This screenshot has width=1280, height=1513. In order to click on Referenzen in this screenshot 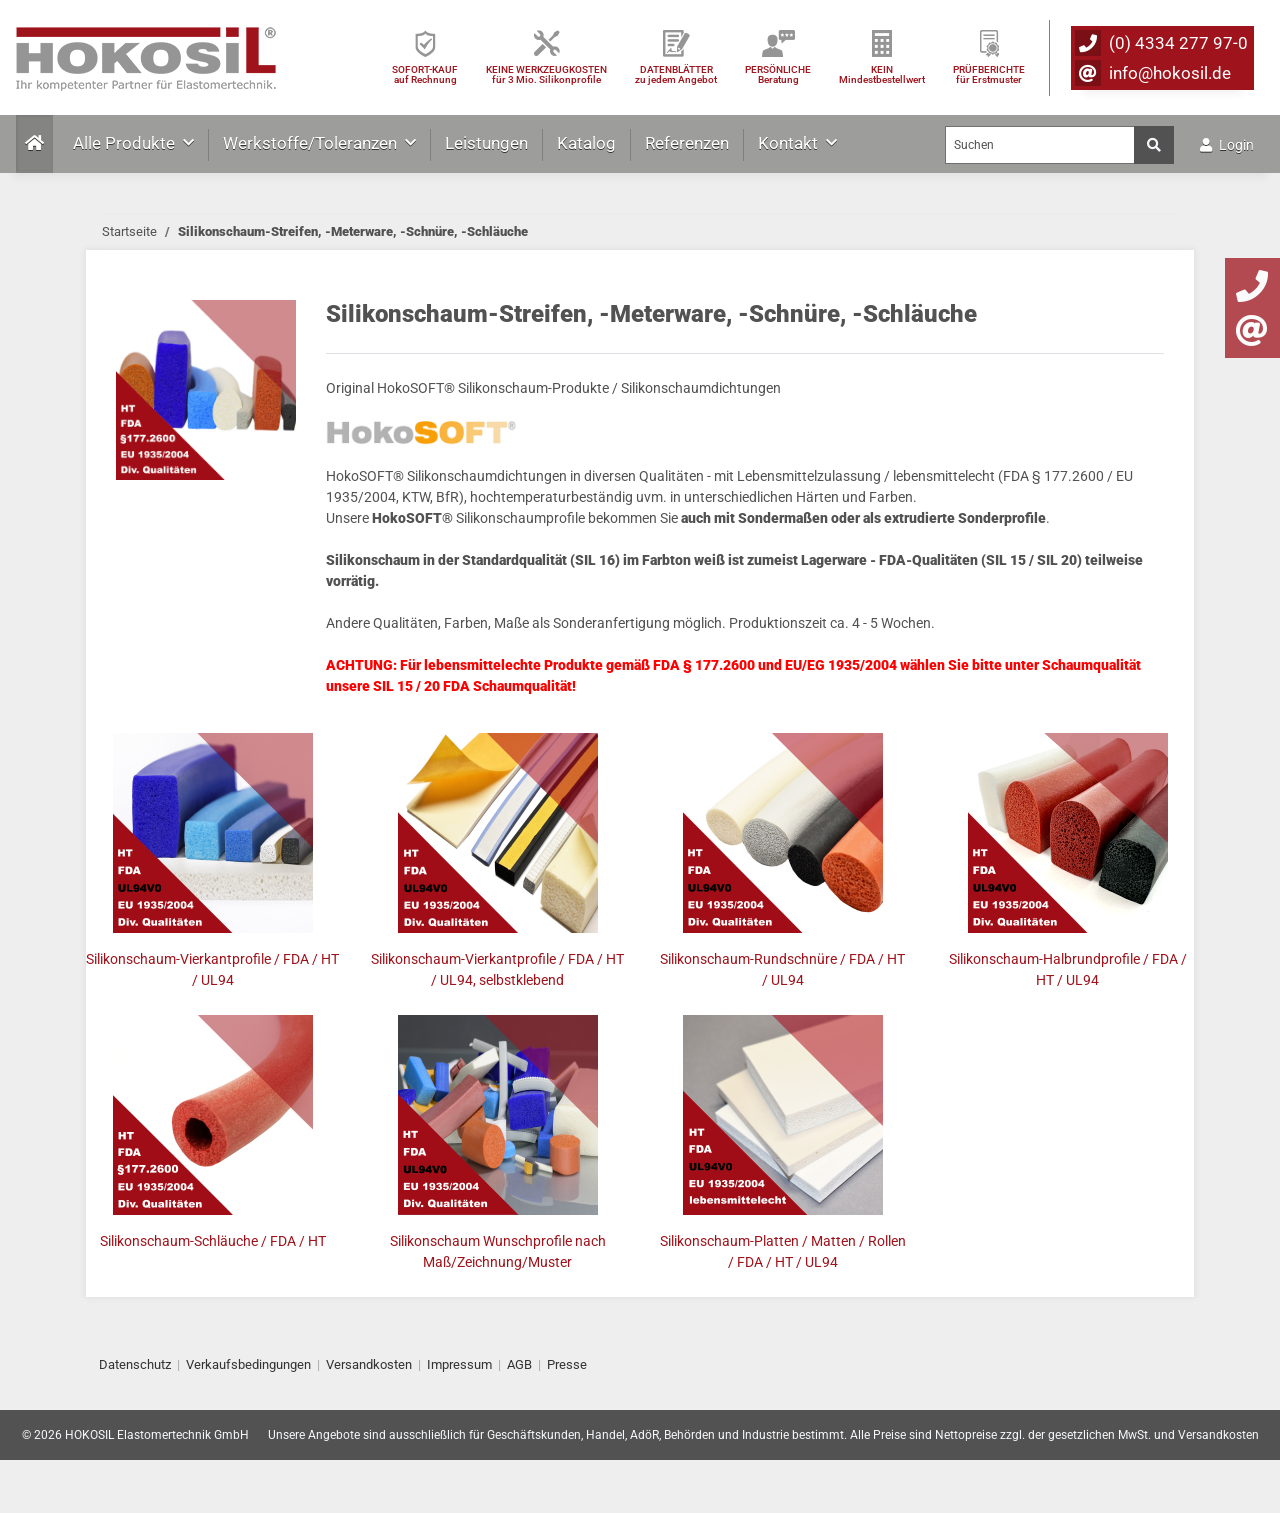, I will do `click(687, 143)`.